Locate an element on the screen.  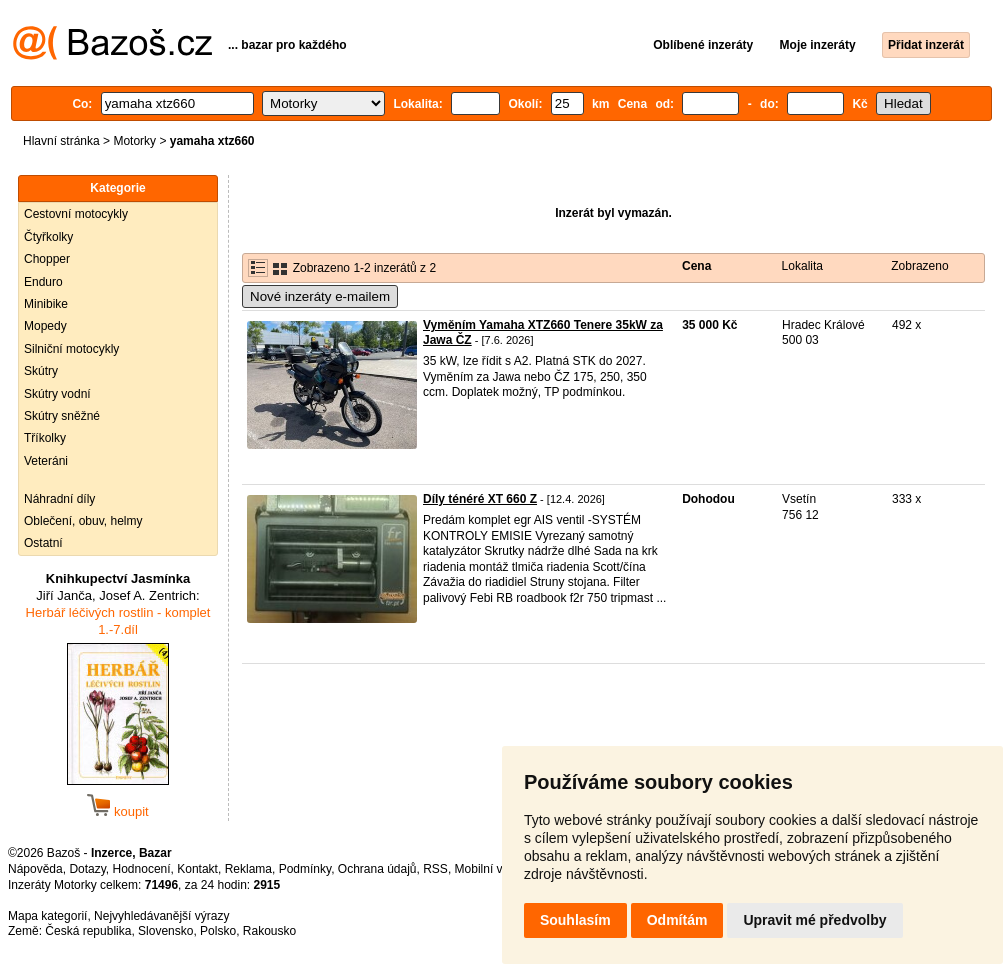
Polsko is located at coordinates (218, 931).